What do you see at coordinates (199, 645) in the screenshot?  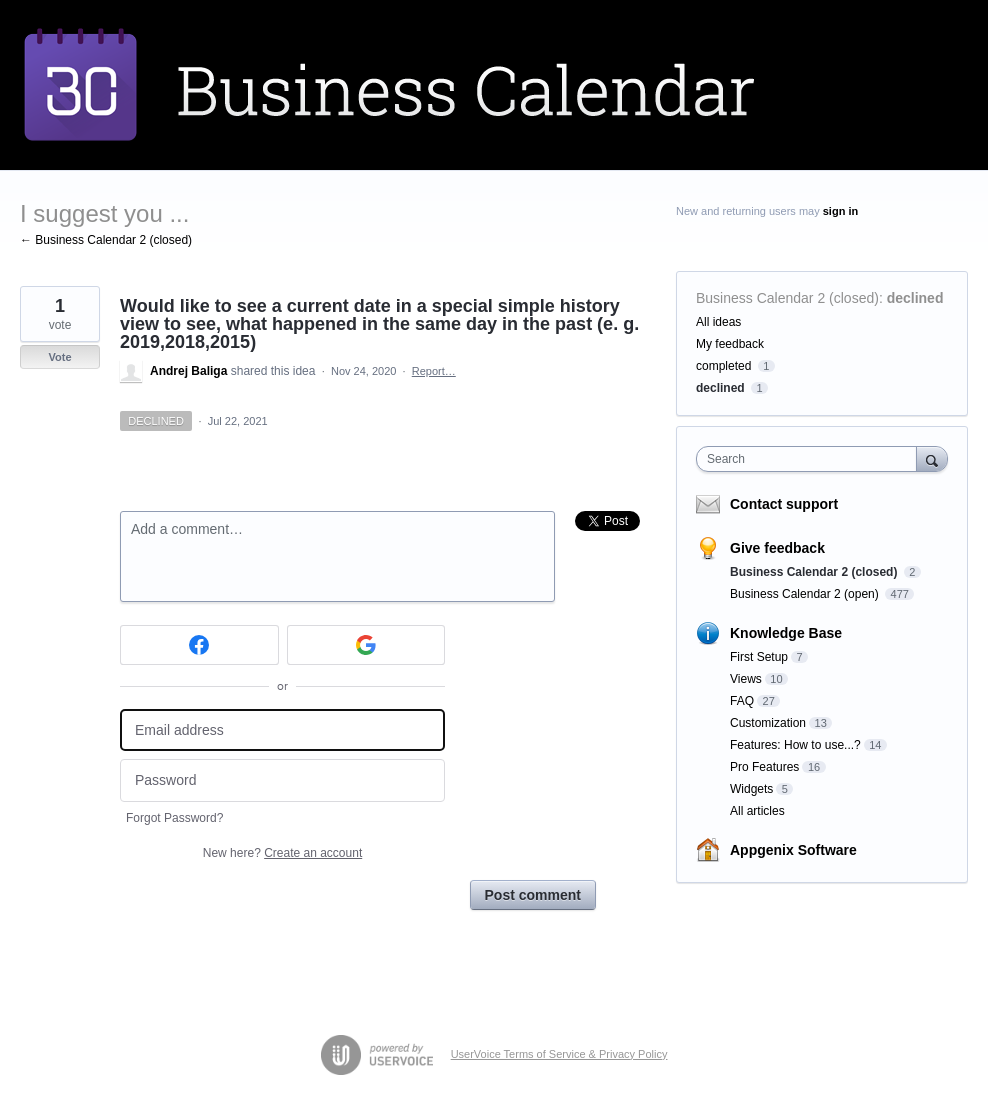 I see `[Facebook sign in]` at bounding box center [199, 645].